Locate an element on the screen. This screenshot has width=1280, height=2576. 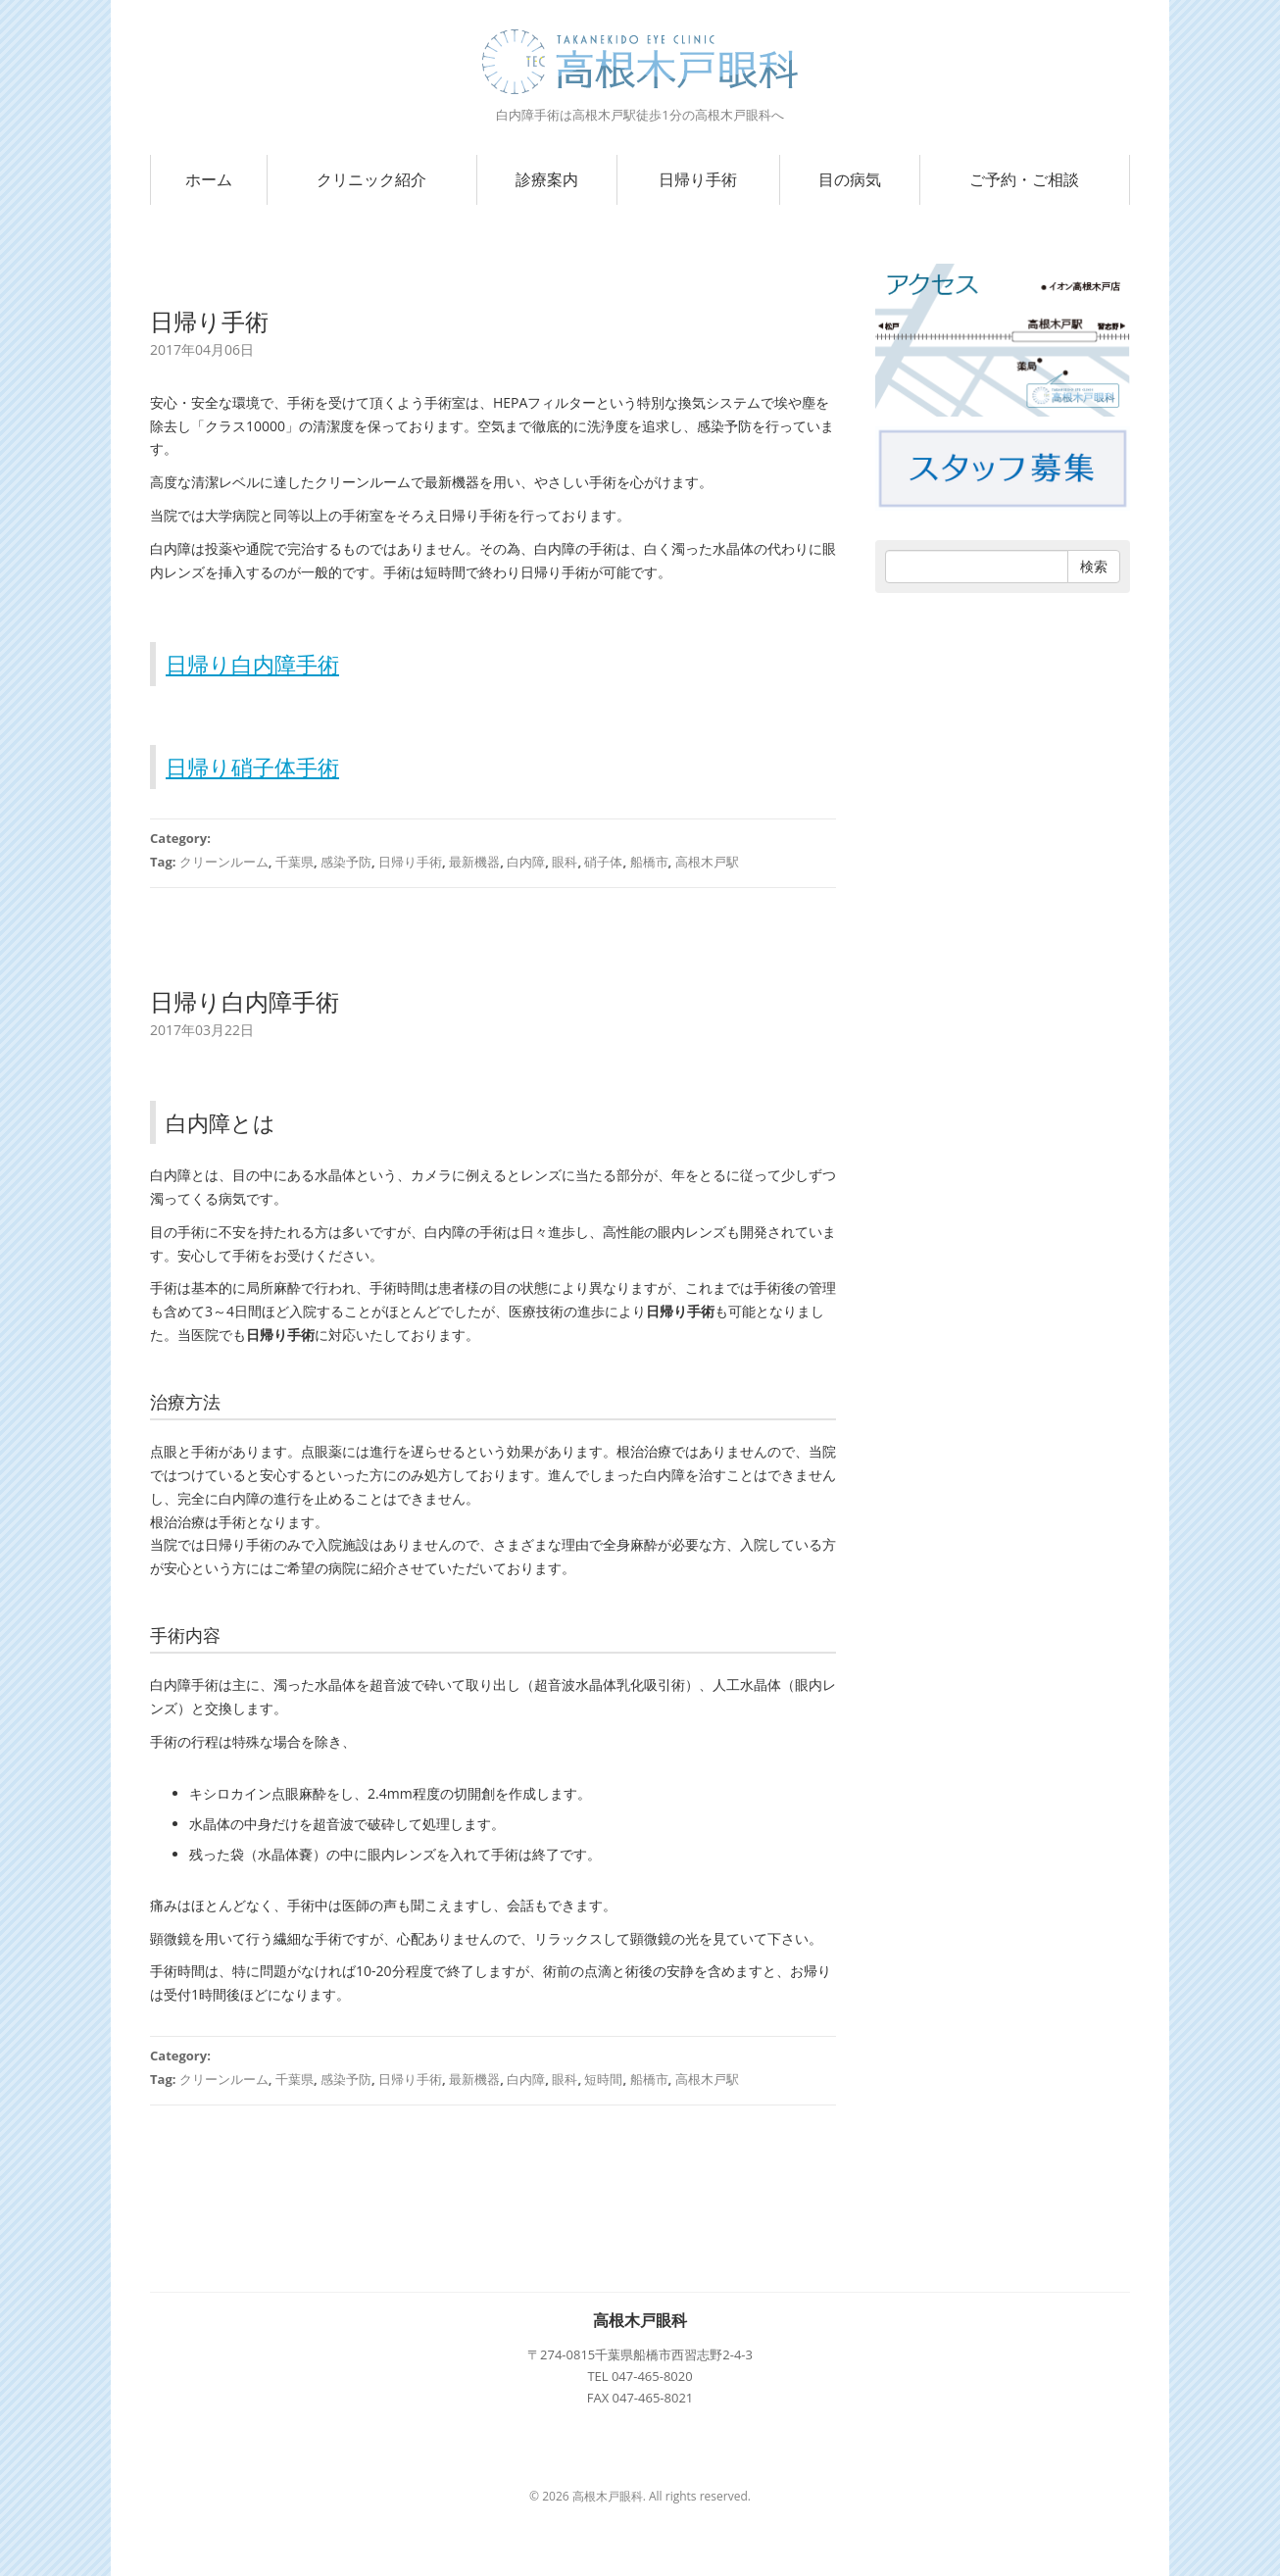
ご予約・ご相談 is located at coordinates (1024, 179).